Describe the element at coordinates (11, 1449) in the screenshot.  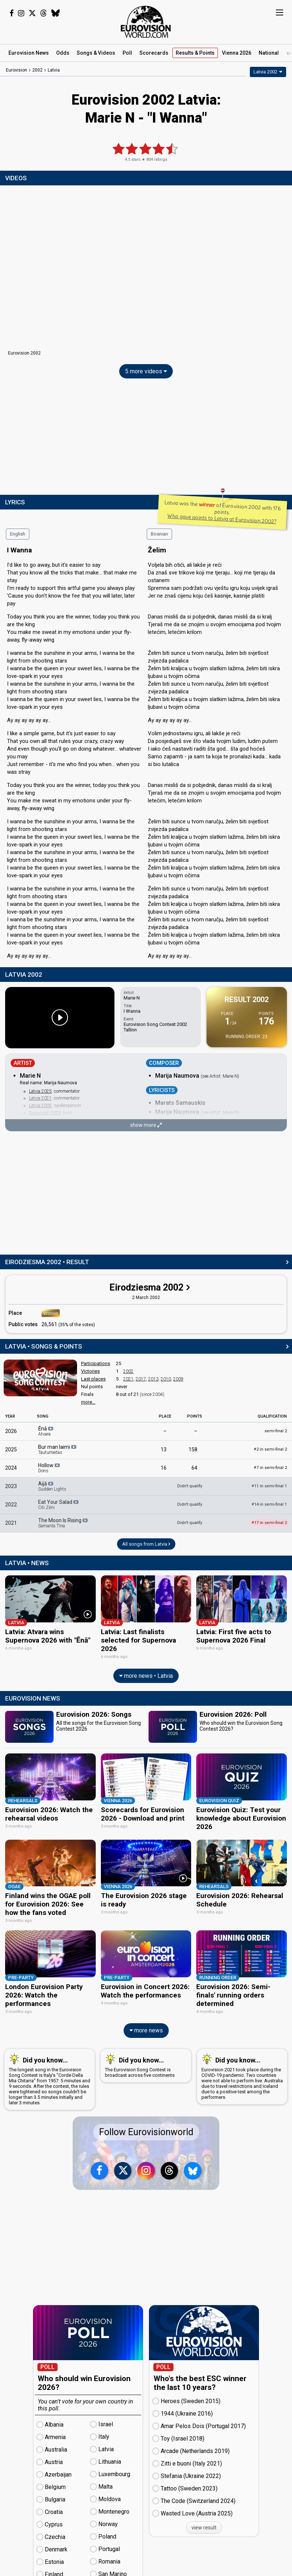
I see `2025` at that location.